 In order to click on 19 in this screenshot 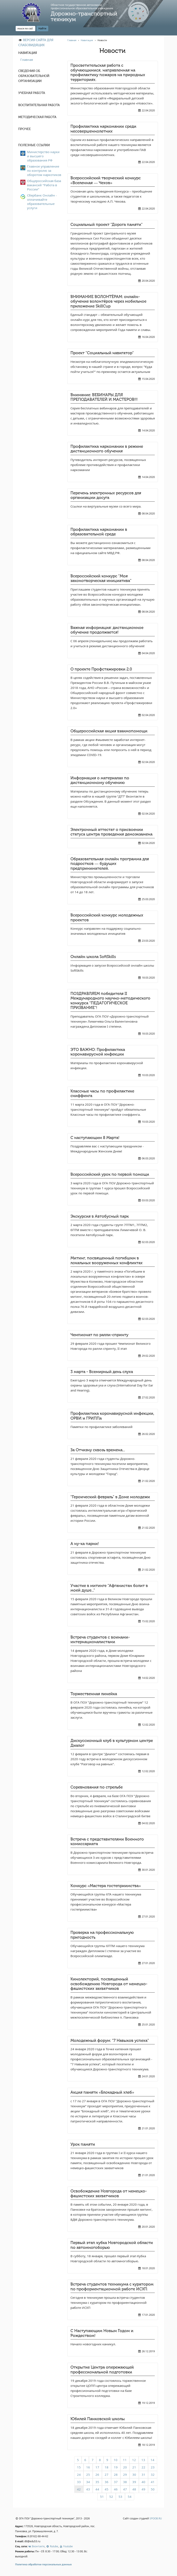, I will do `click(116, 2467)`.